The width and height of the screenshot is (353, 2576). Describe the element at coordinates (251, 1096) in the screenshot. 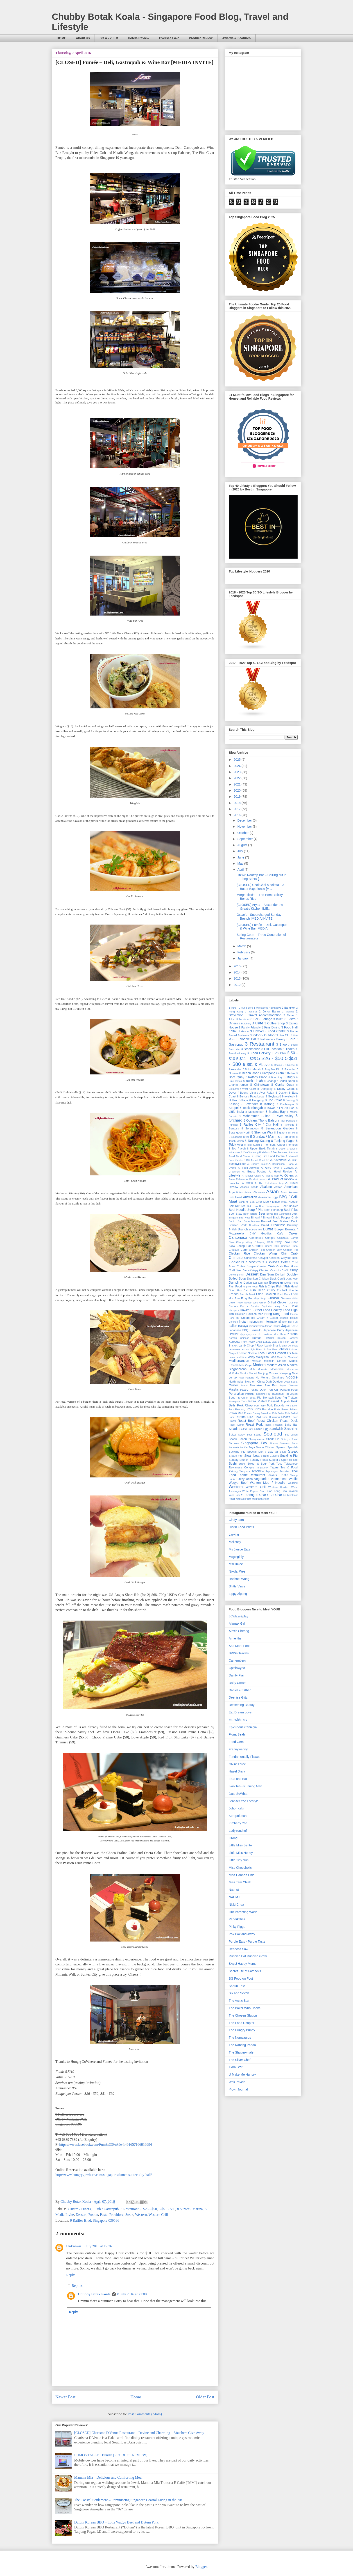

I see `8 Eunos / Paya Lebar` at that location.